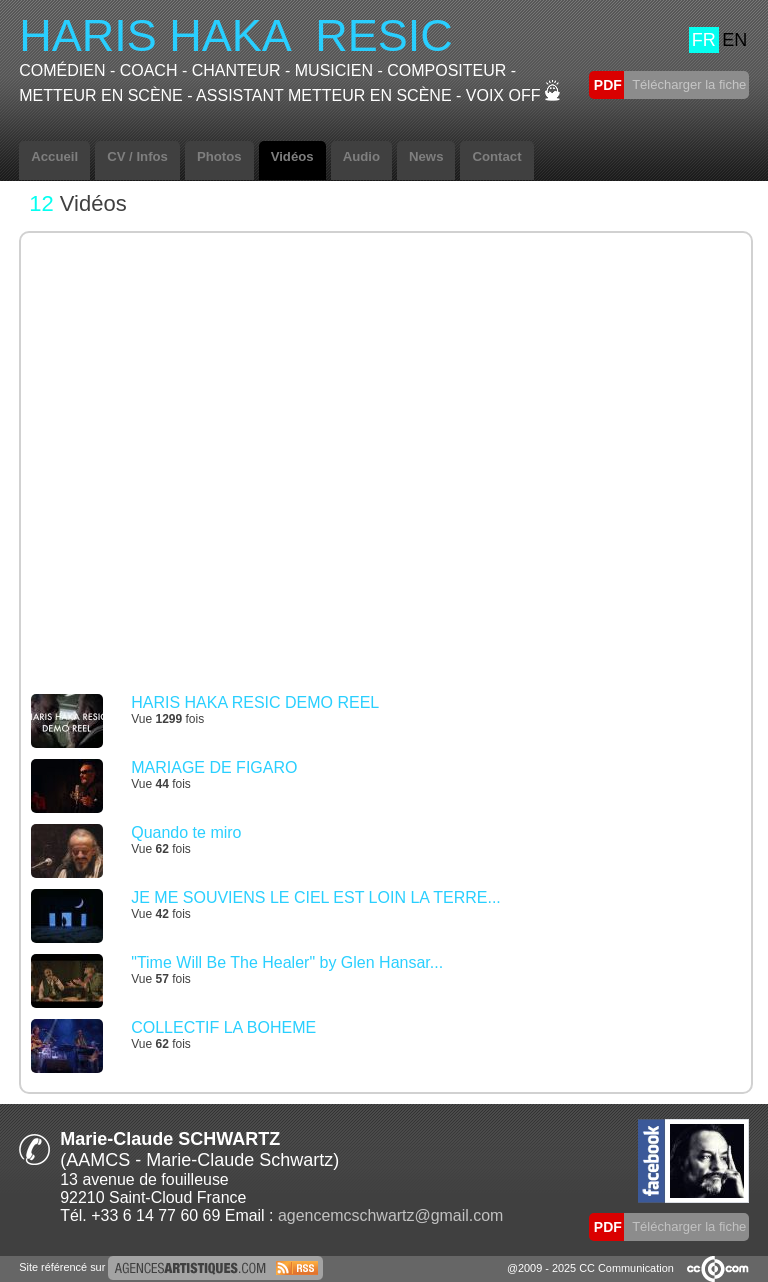 Image resolution: width=768 pixels, height=1282 pixels. What do you see at coordinates (688, 84) in the screenshot?
I see `Télécharger la fiche` at bounding box center [688, 84].